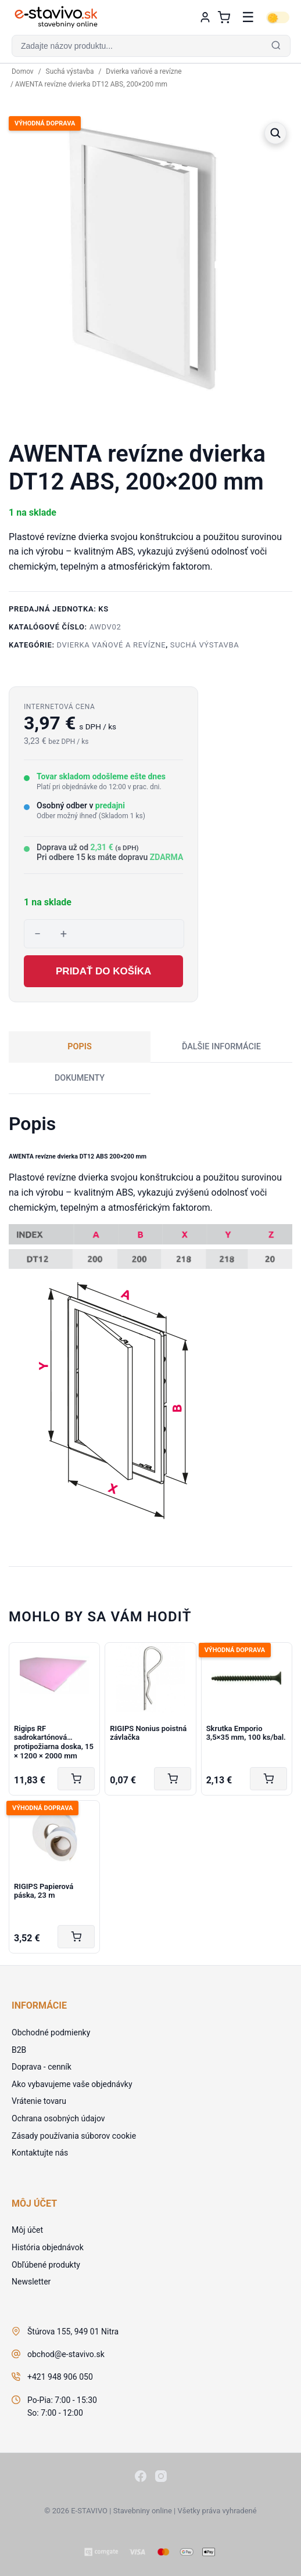 This screenshot has height=2576, width=301. I want to click on Dokumenty [tab], so click(80, 1078).